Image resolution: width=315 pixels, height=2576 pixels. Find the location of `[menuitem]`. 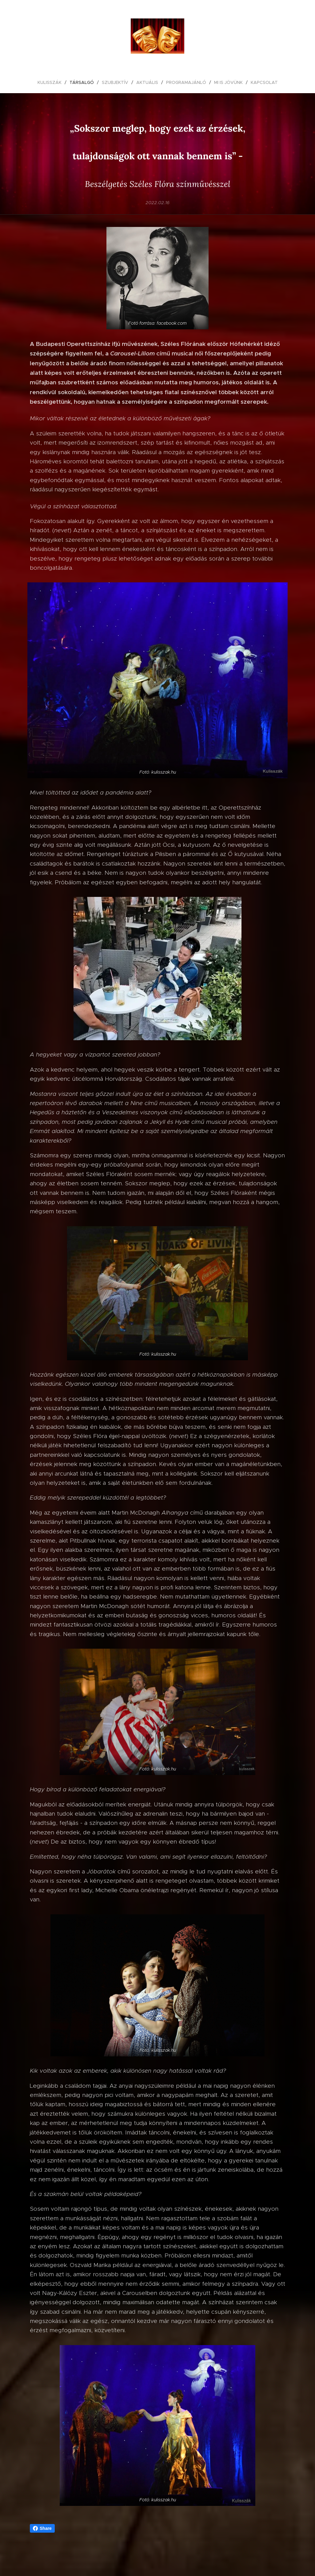

[menuitem] is located at coordinates (52, 82).